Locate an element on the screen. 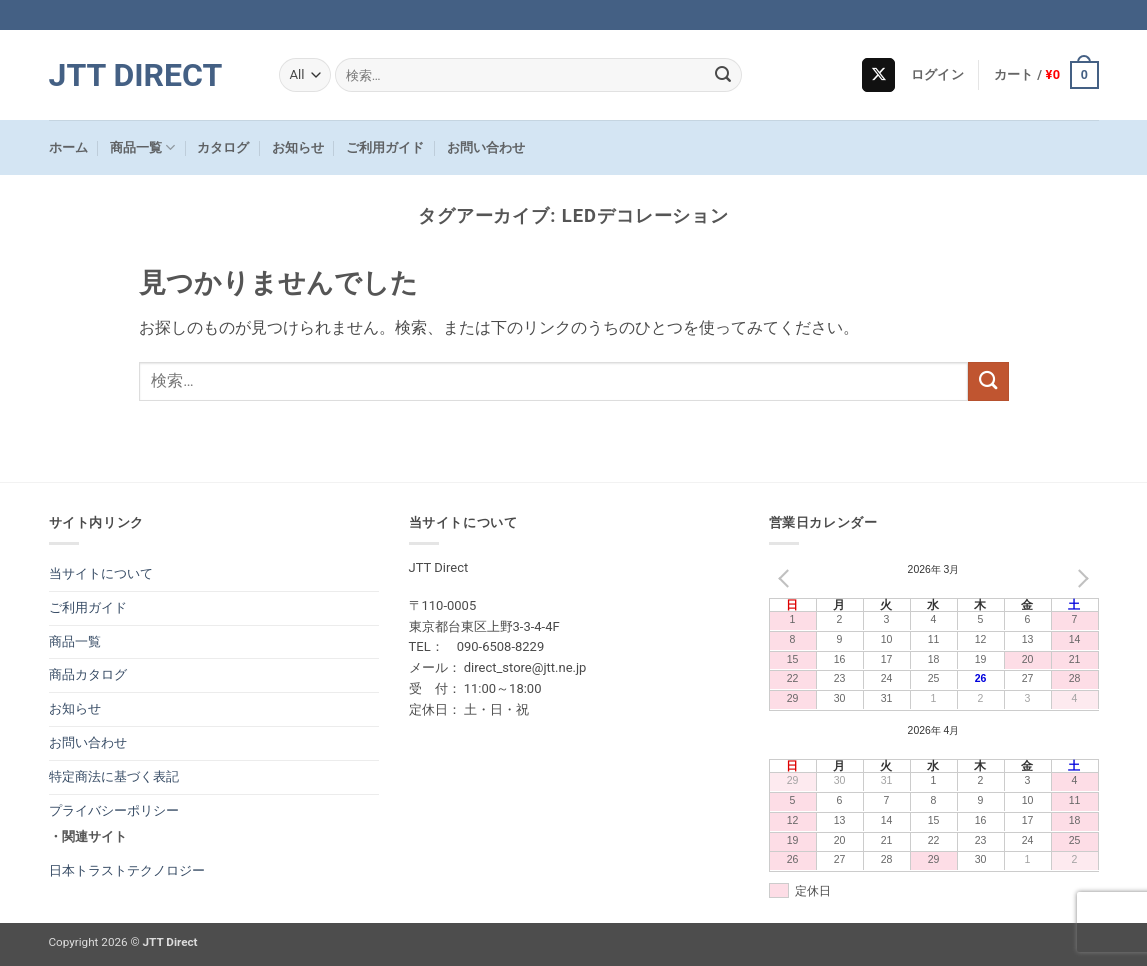  商品一覧 is located at coordinates (142, 147).